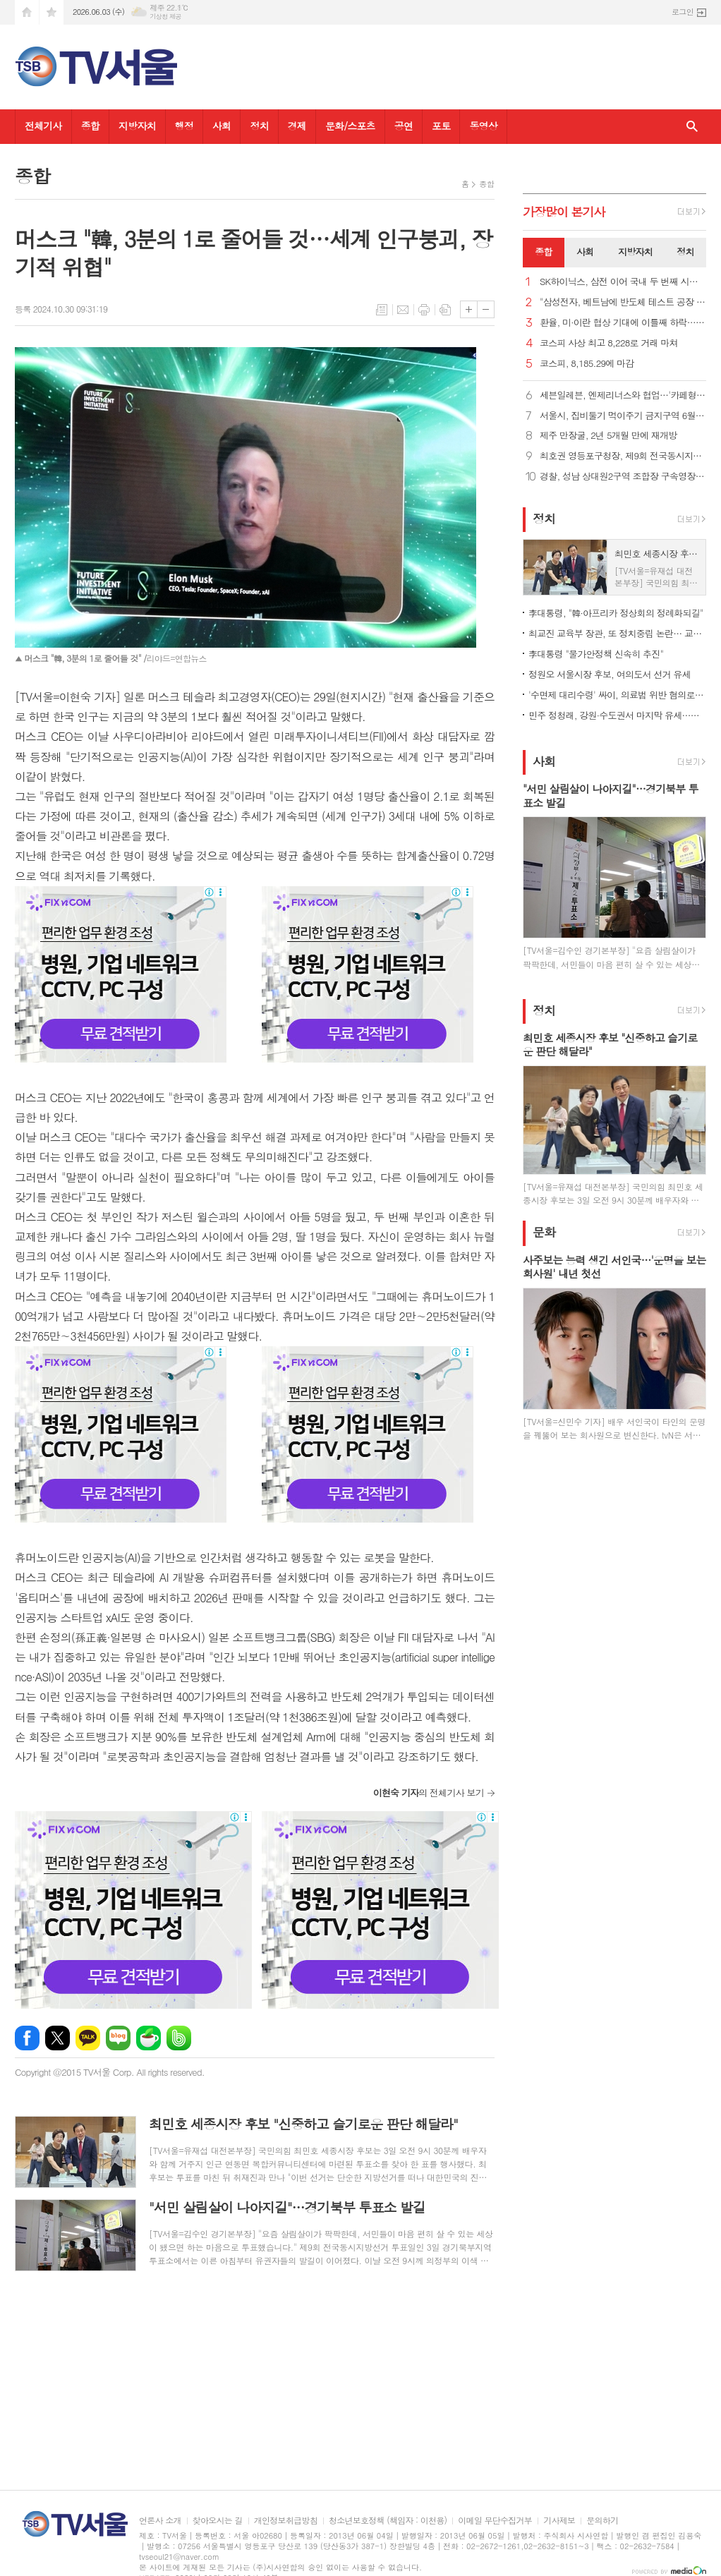 This screenshot has height=2576, width=721. What do you see at coordinates (615, 612) in the screenshot?
I see `李대통령, "韓·아프리카 정상회의 정례화되길"` at bounding box center [615, 612].